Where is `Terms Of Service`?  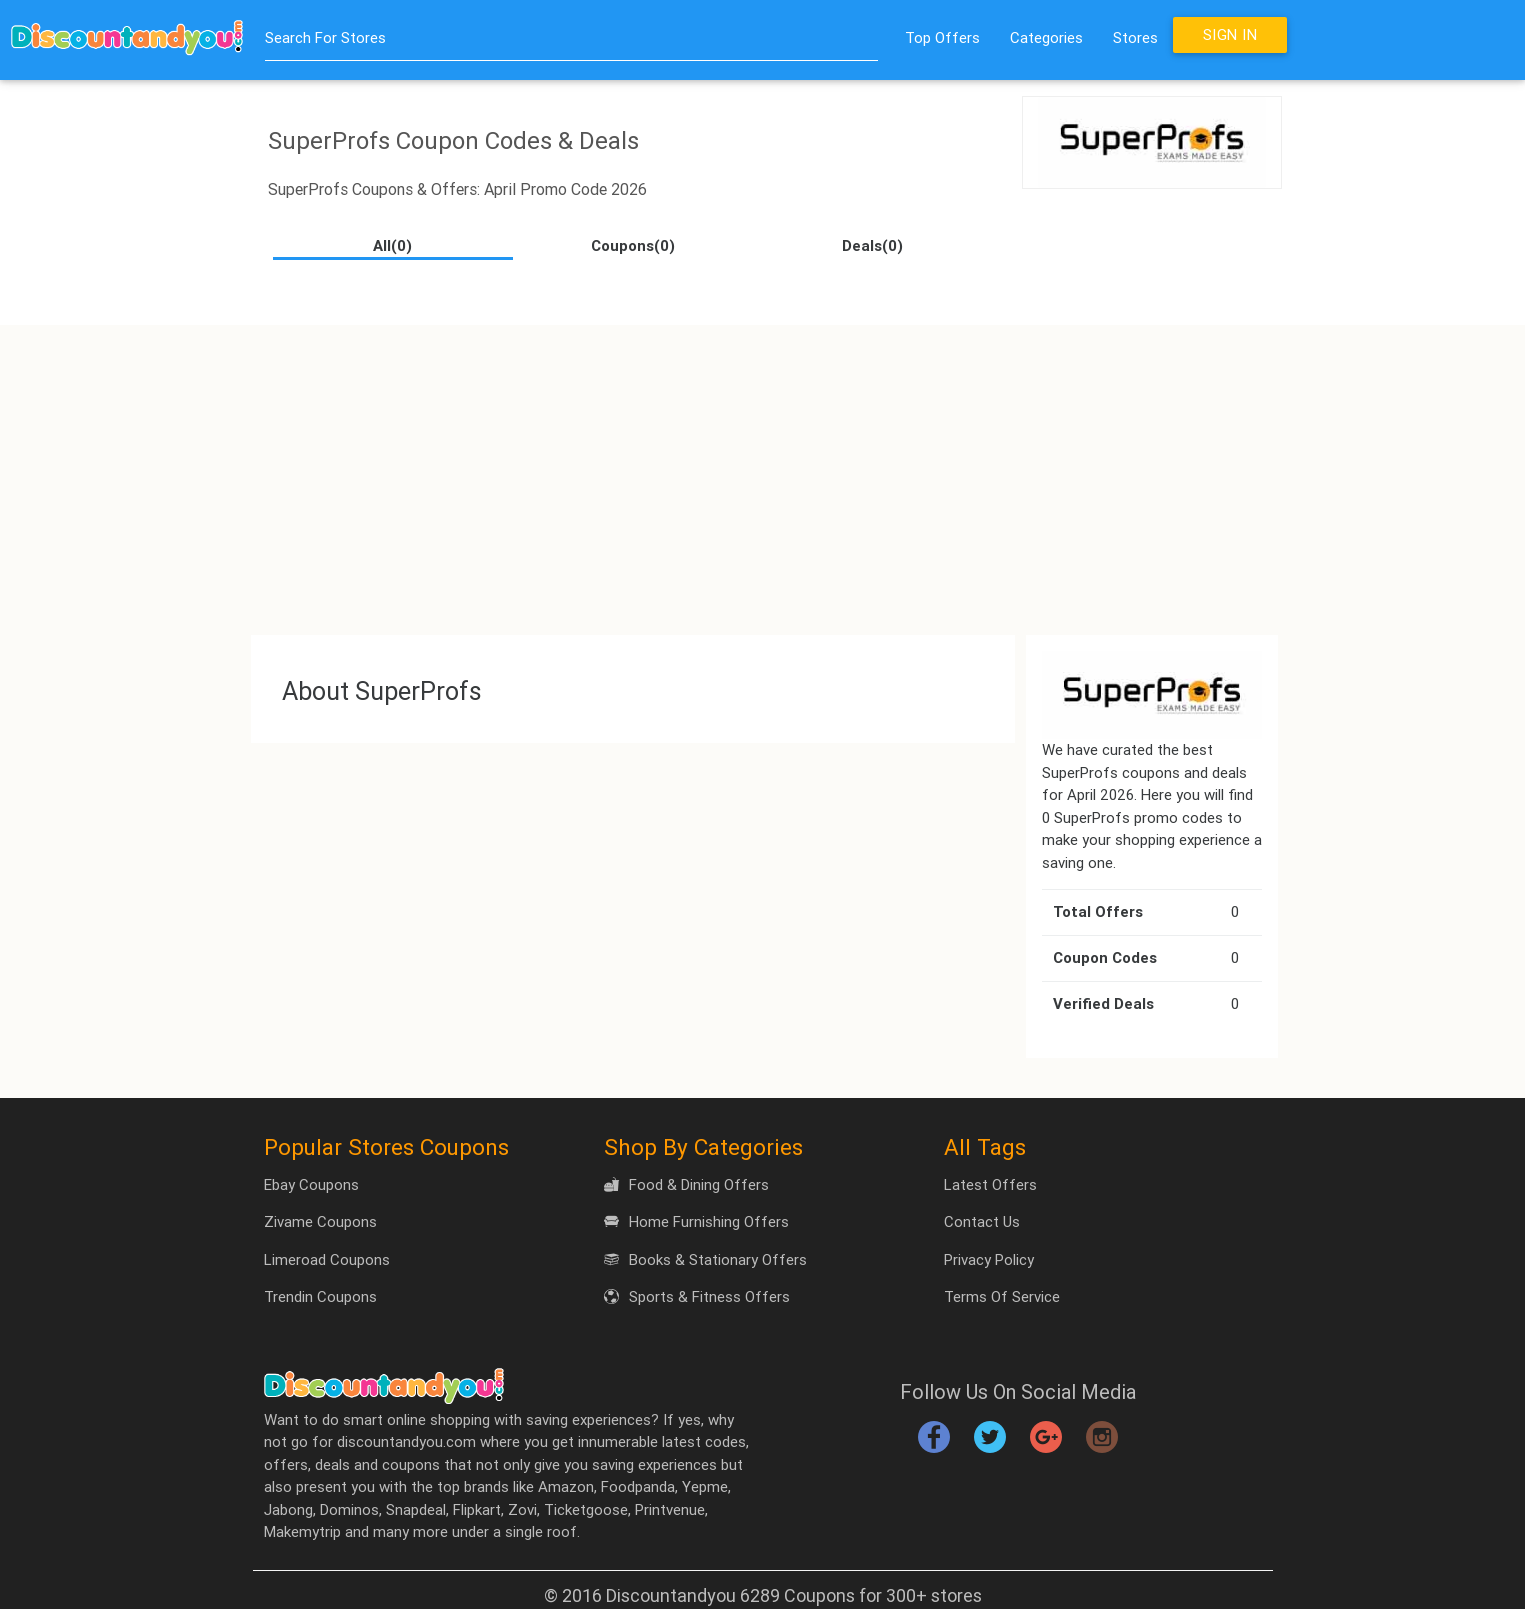 Terms Of Service is located at coordinates (1002, 1296).